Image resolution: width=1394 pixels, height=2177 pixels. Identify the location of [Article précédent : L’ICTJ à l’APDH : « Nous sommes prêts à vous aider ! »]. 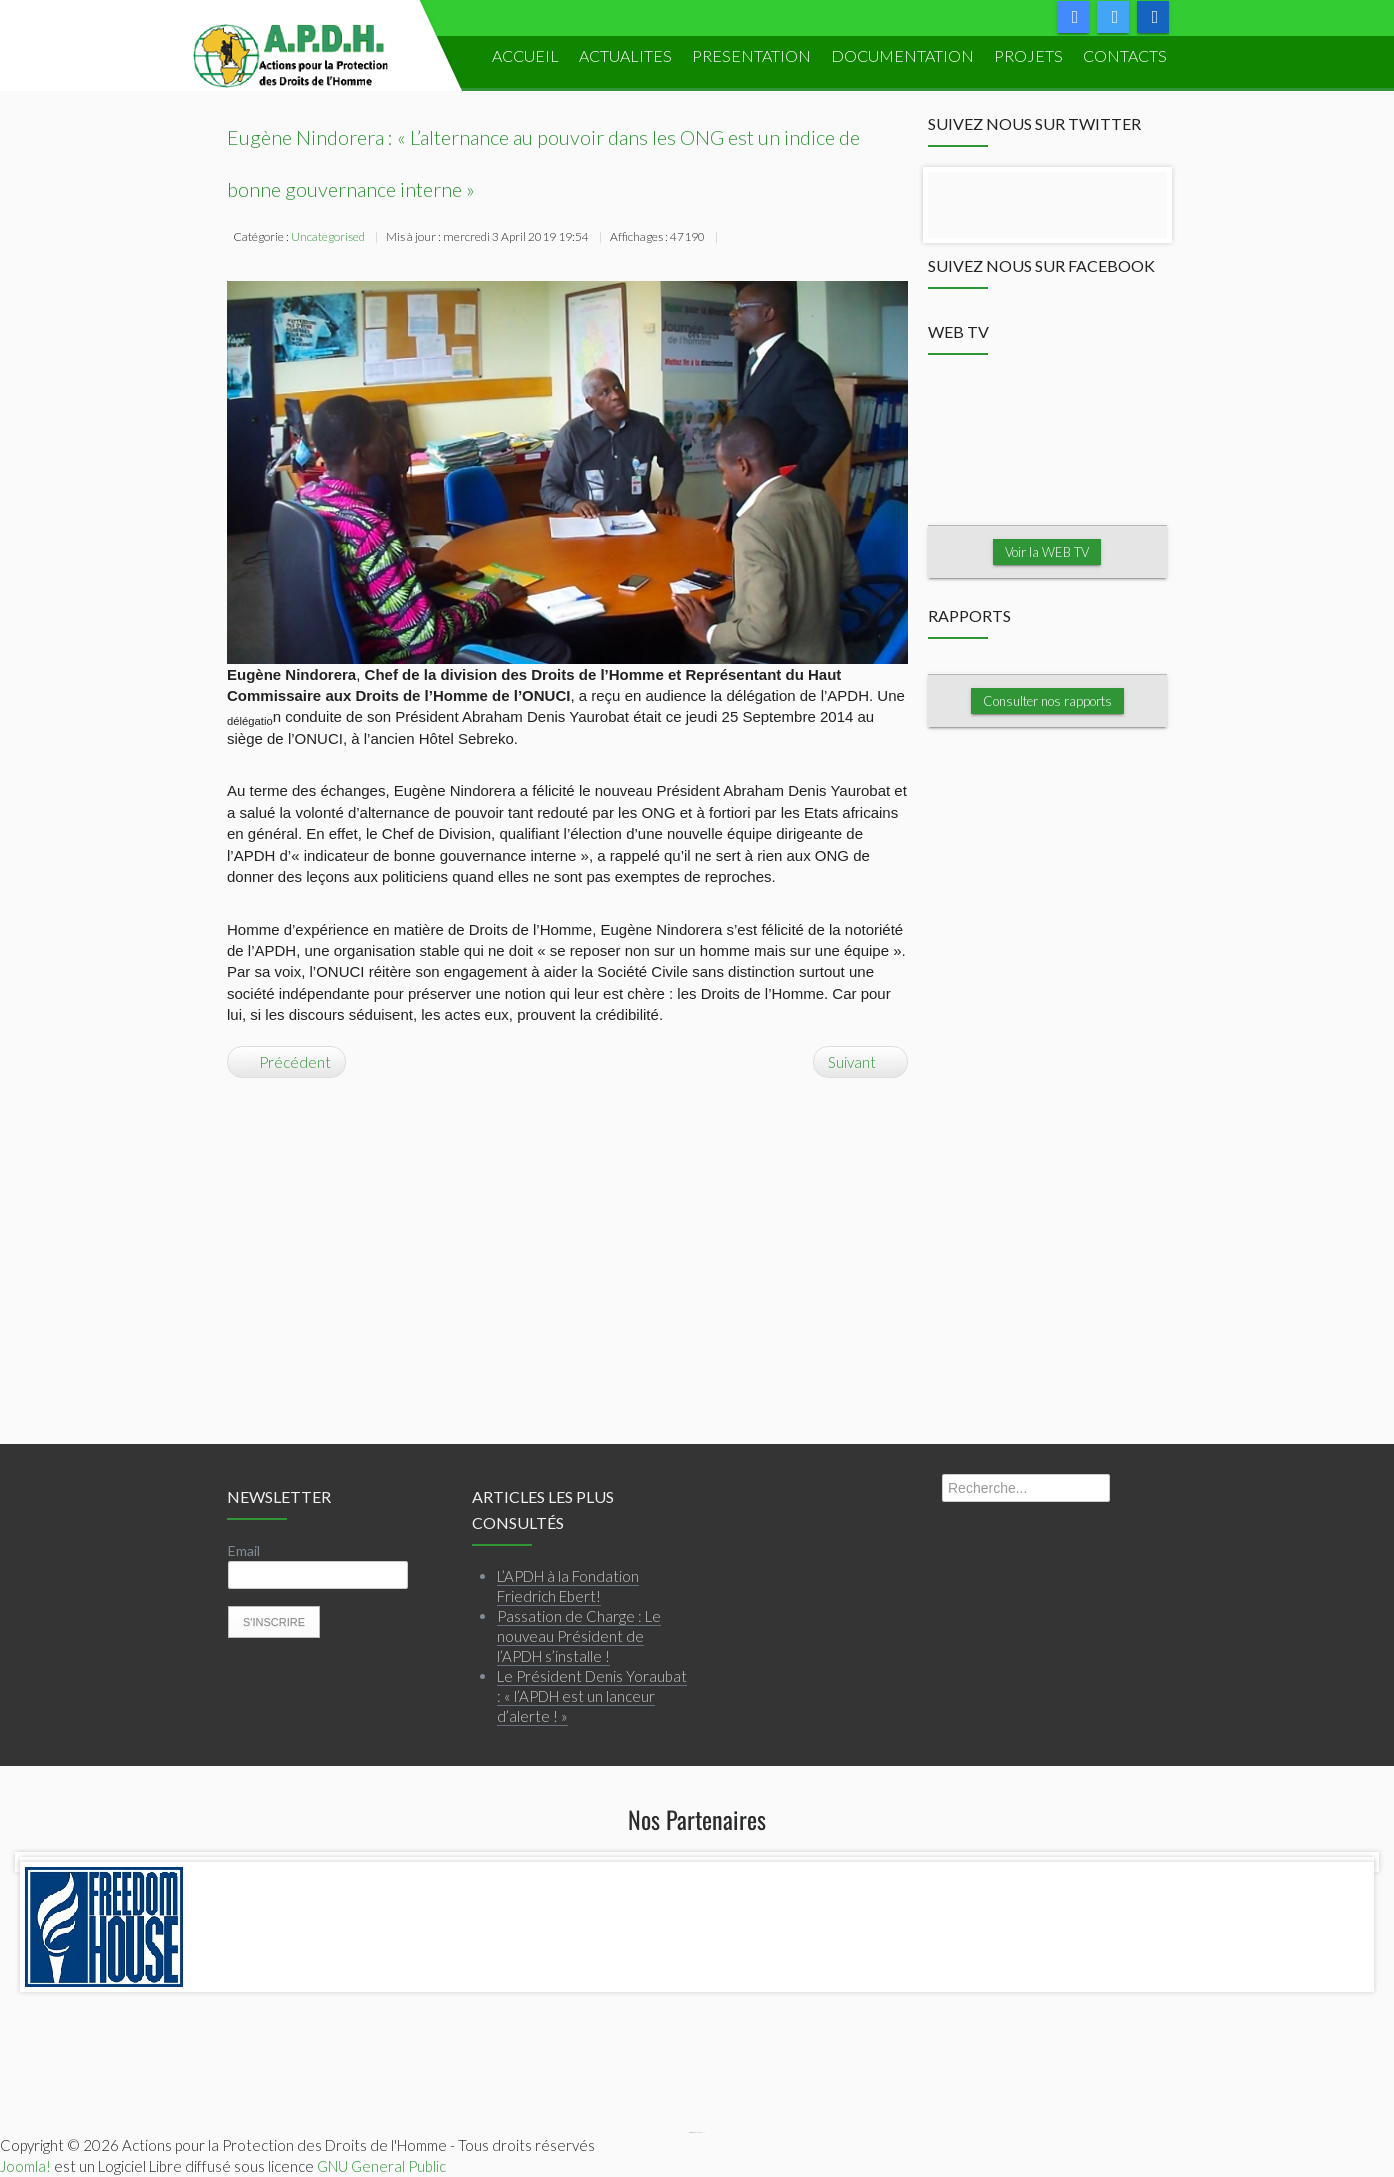
(286, 1061).